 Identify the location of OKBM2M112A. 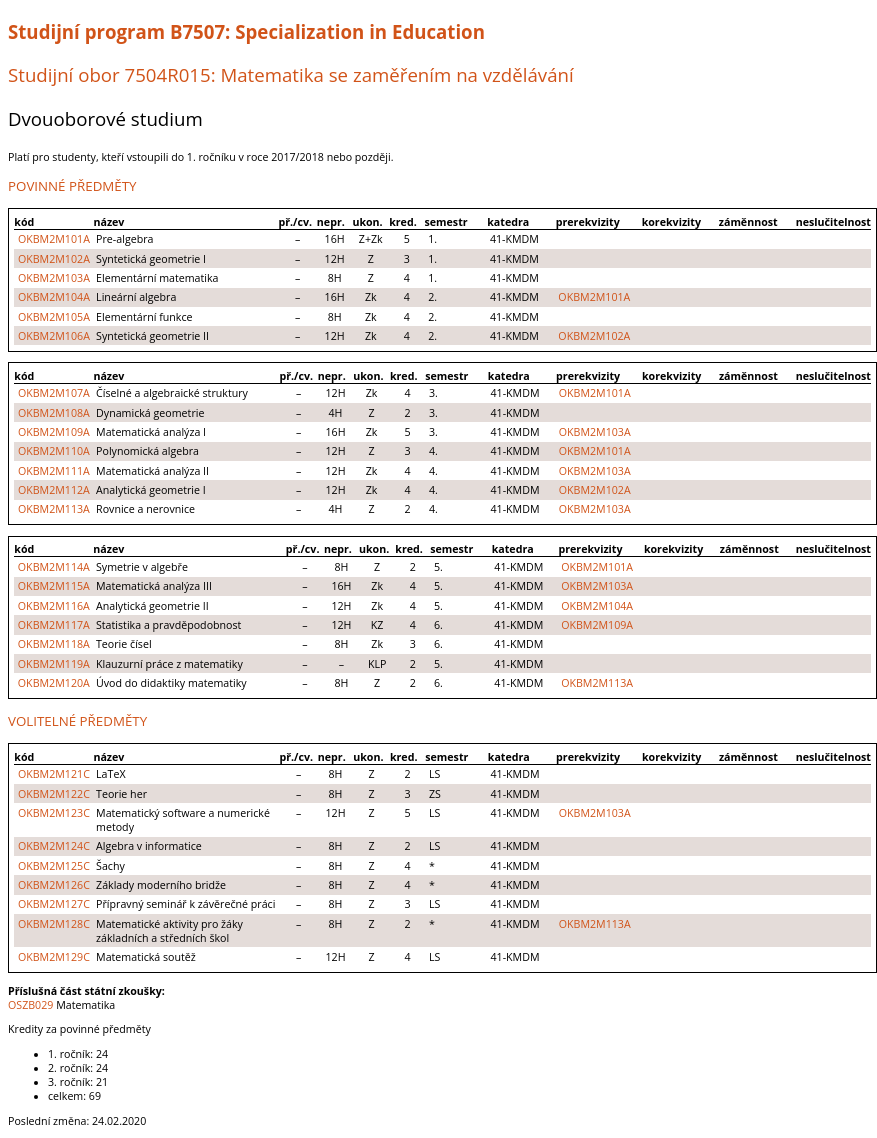
(54, 490).